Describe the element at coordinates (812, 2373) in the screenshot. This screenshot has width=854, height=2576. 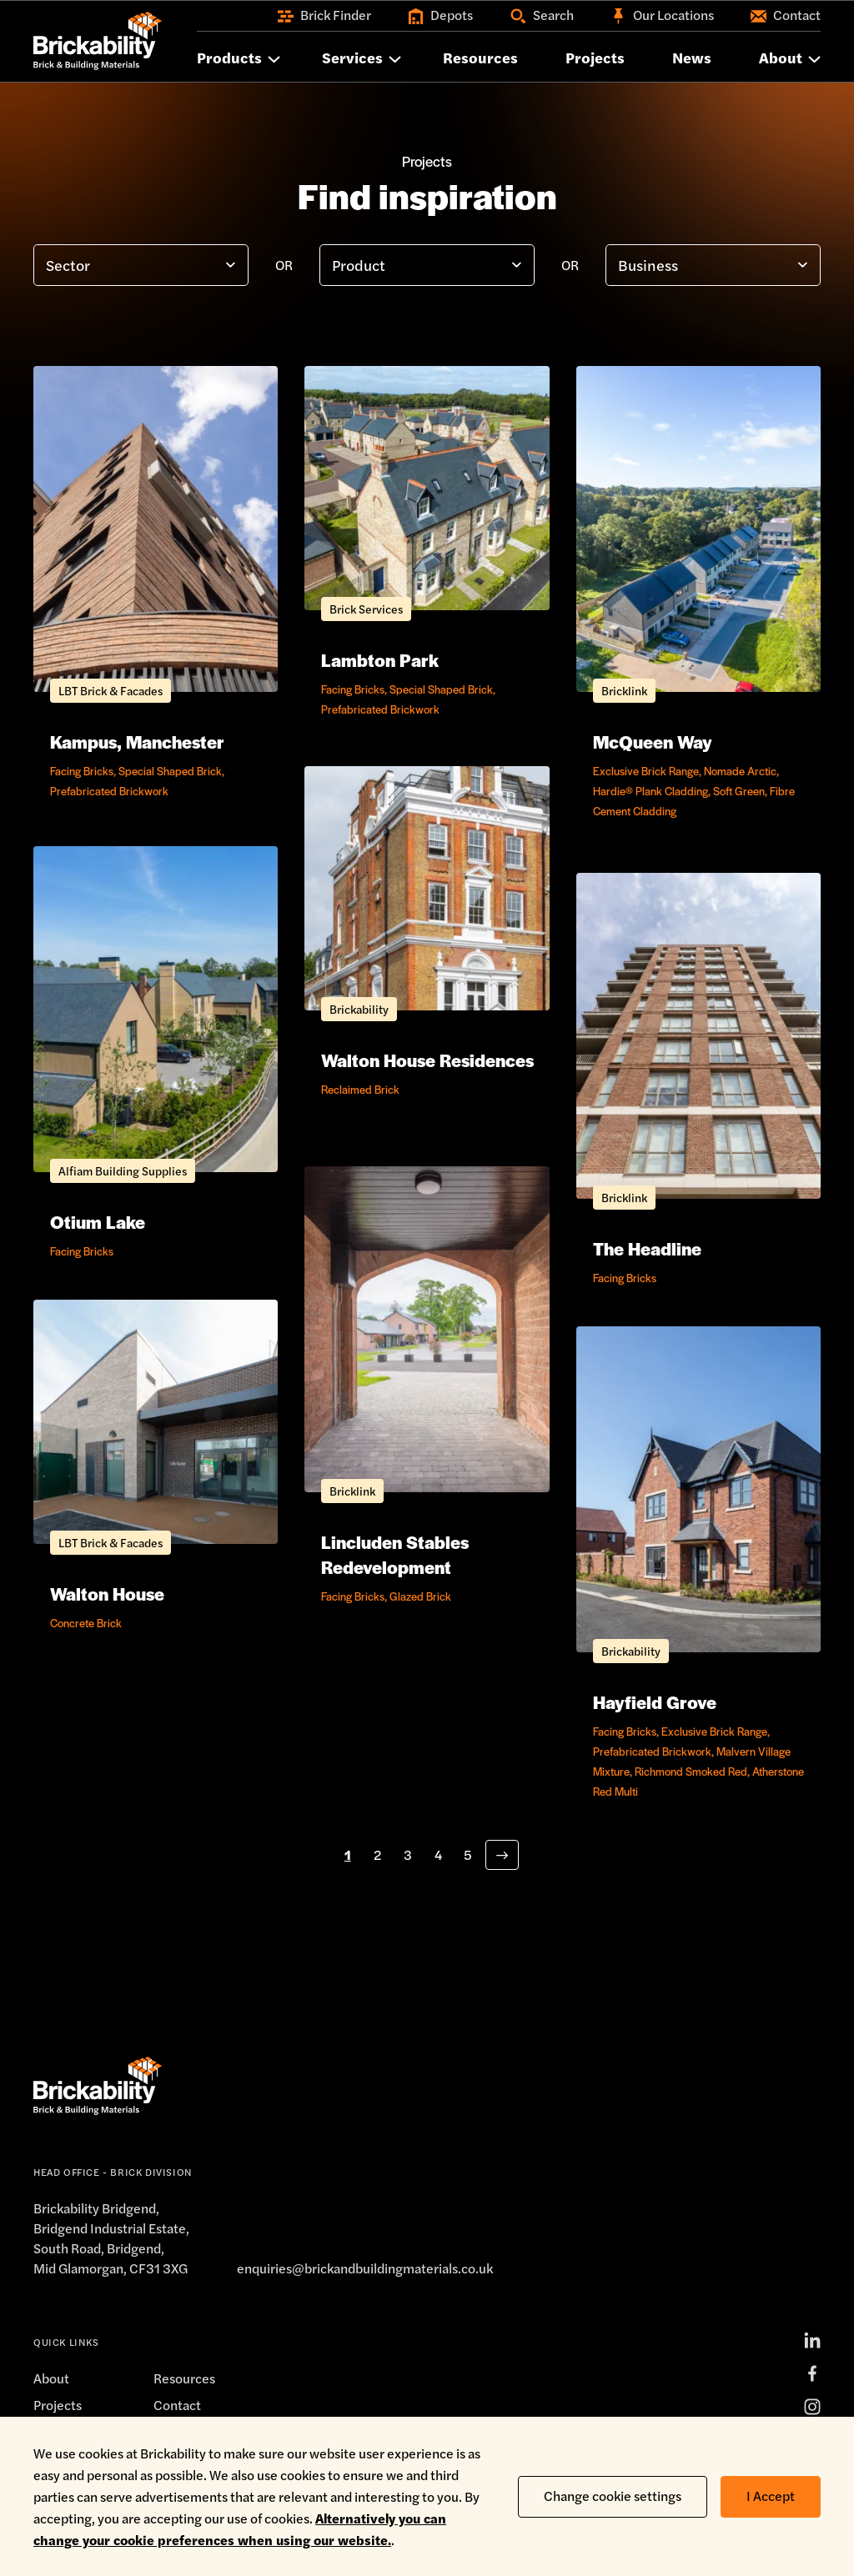
I see `[Facebook]` at that location.